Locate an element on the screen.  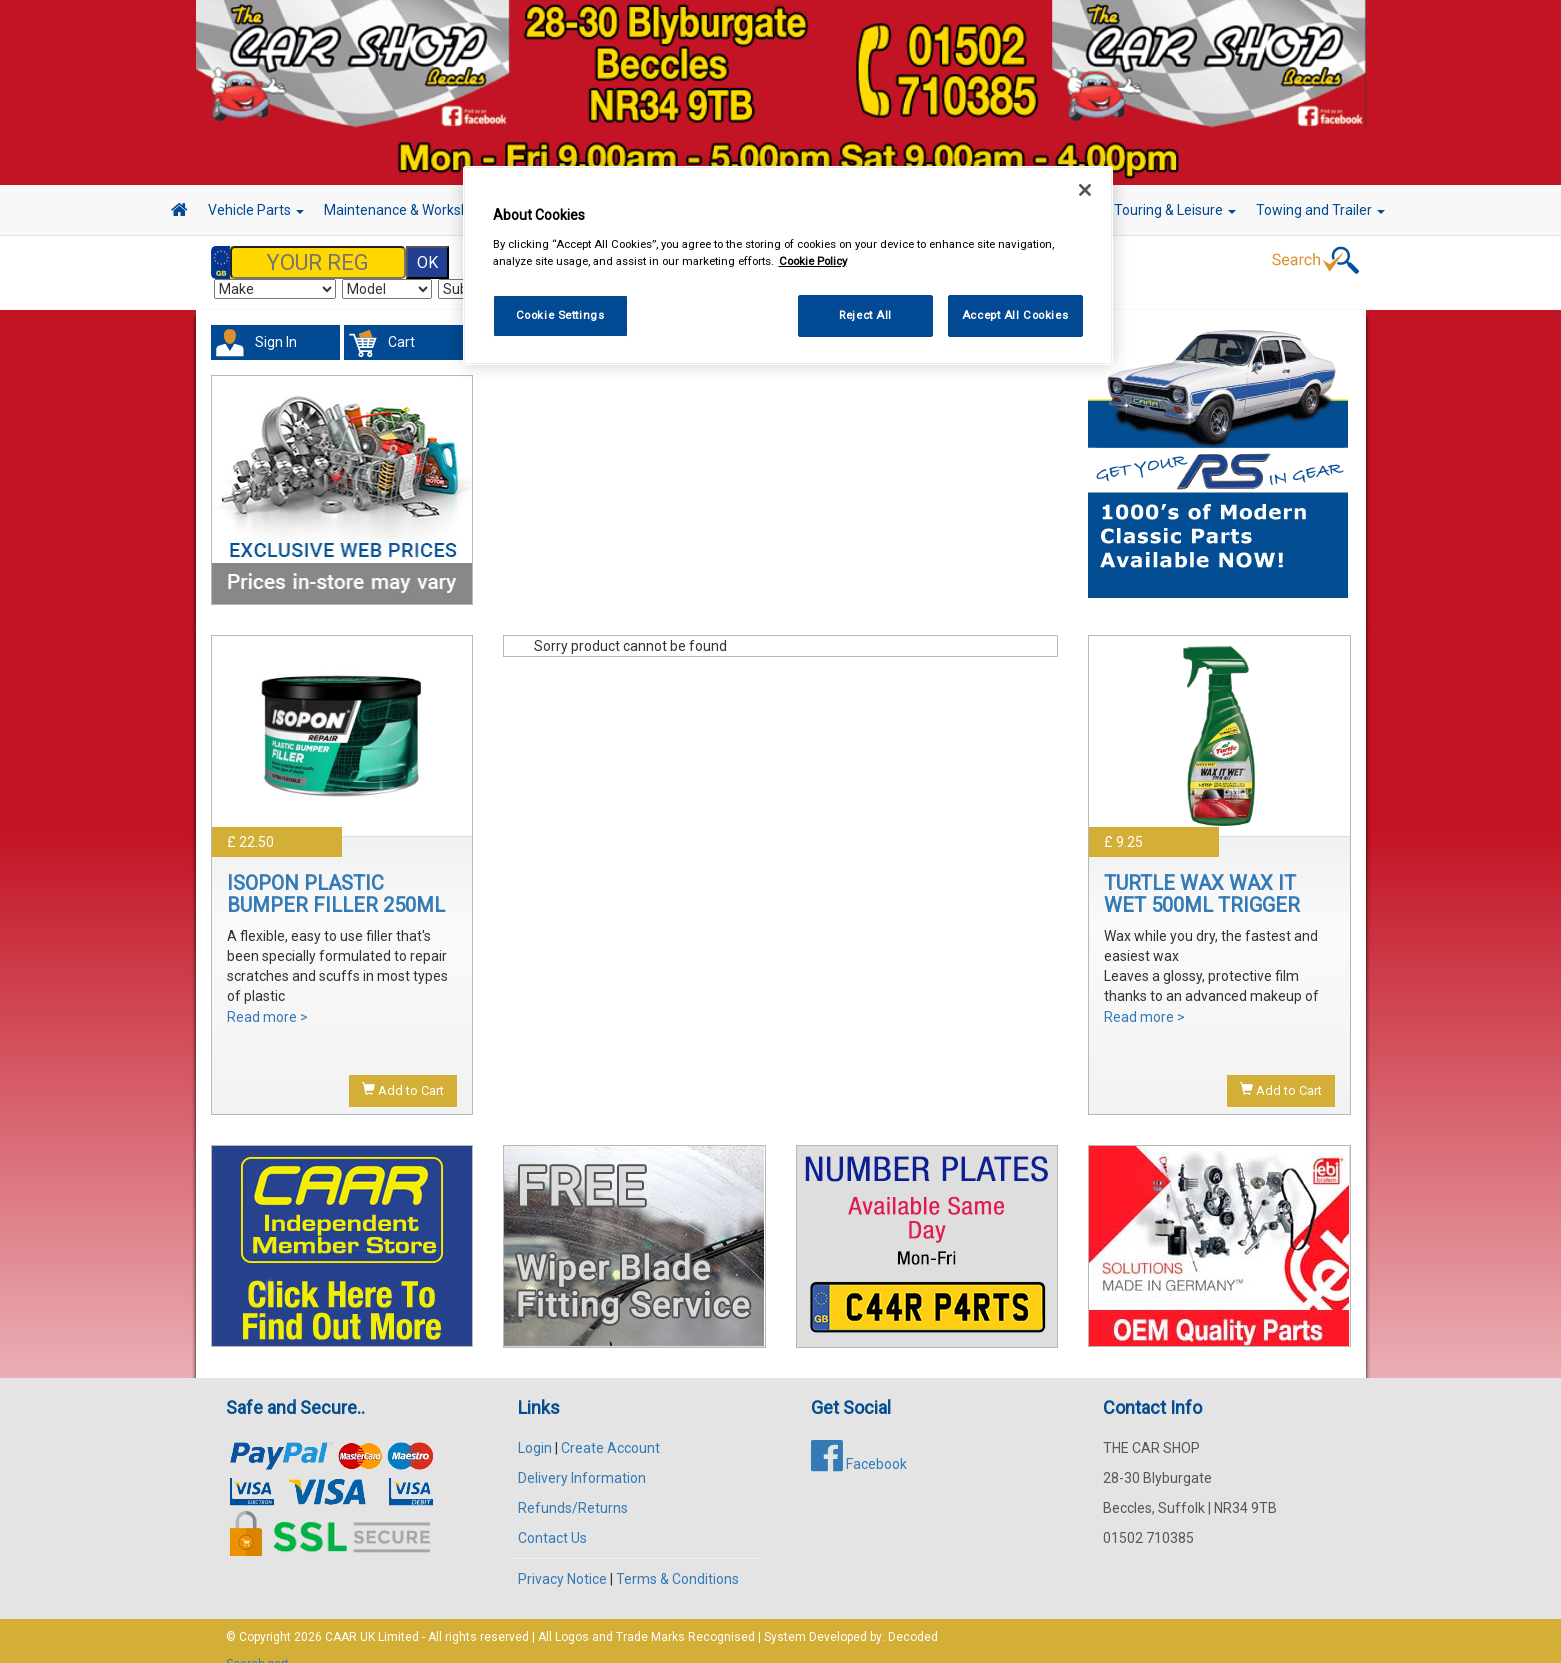
Cookie Settings [Cookie Settings, Opens the preference center dialog] is located at coordinates (560, 315).